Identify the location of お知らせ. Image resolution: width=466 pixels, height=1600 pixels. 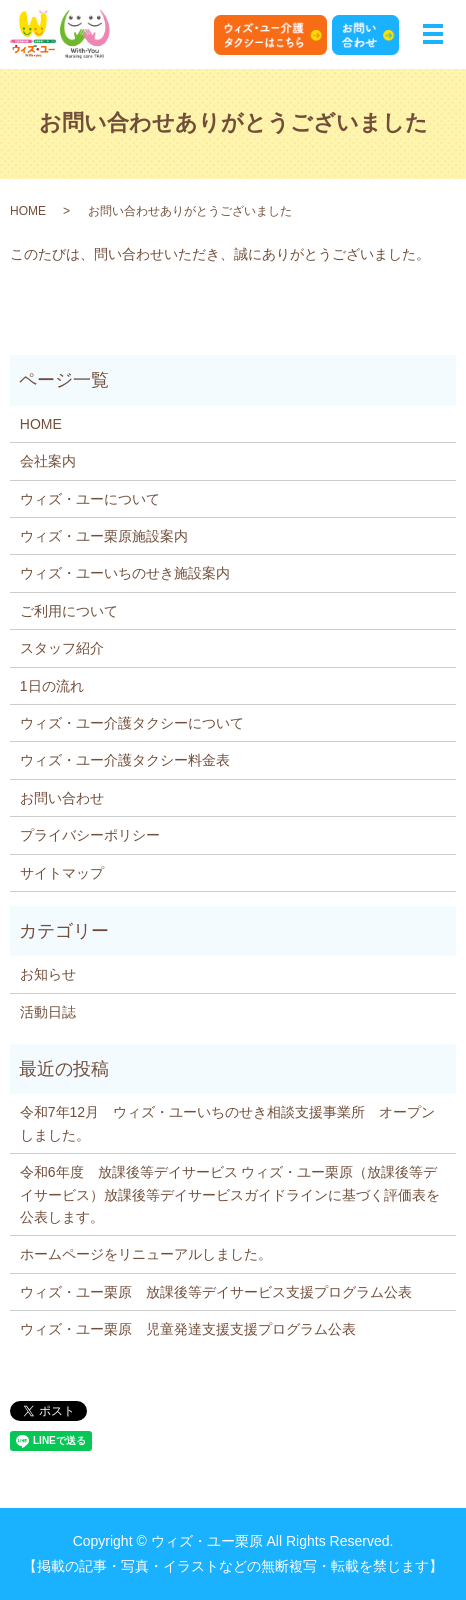
(48, 974).